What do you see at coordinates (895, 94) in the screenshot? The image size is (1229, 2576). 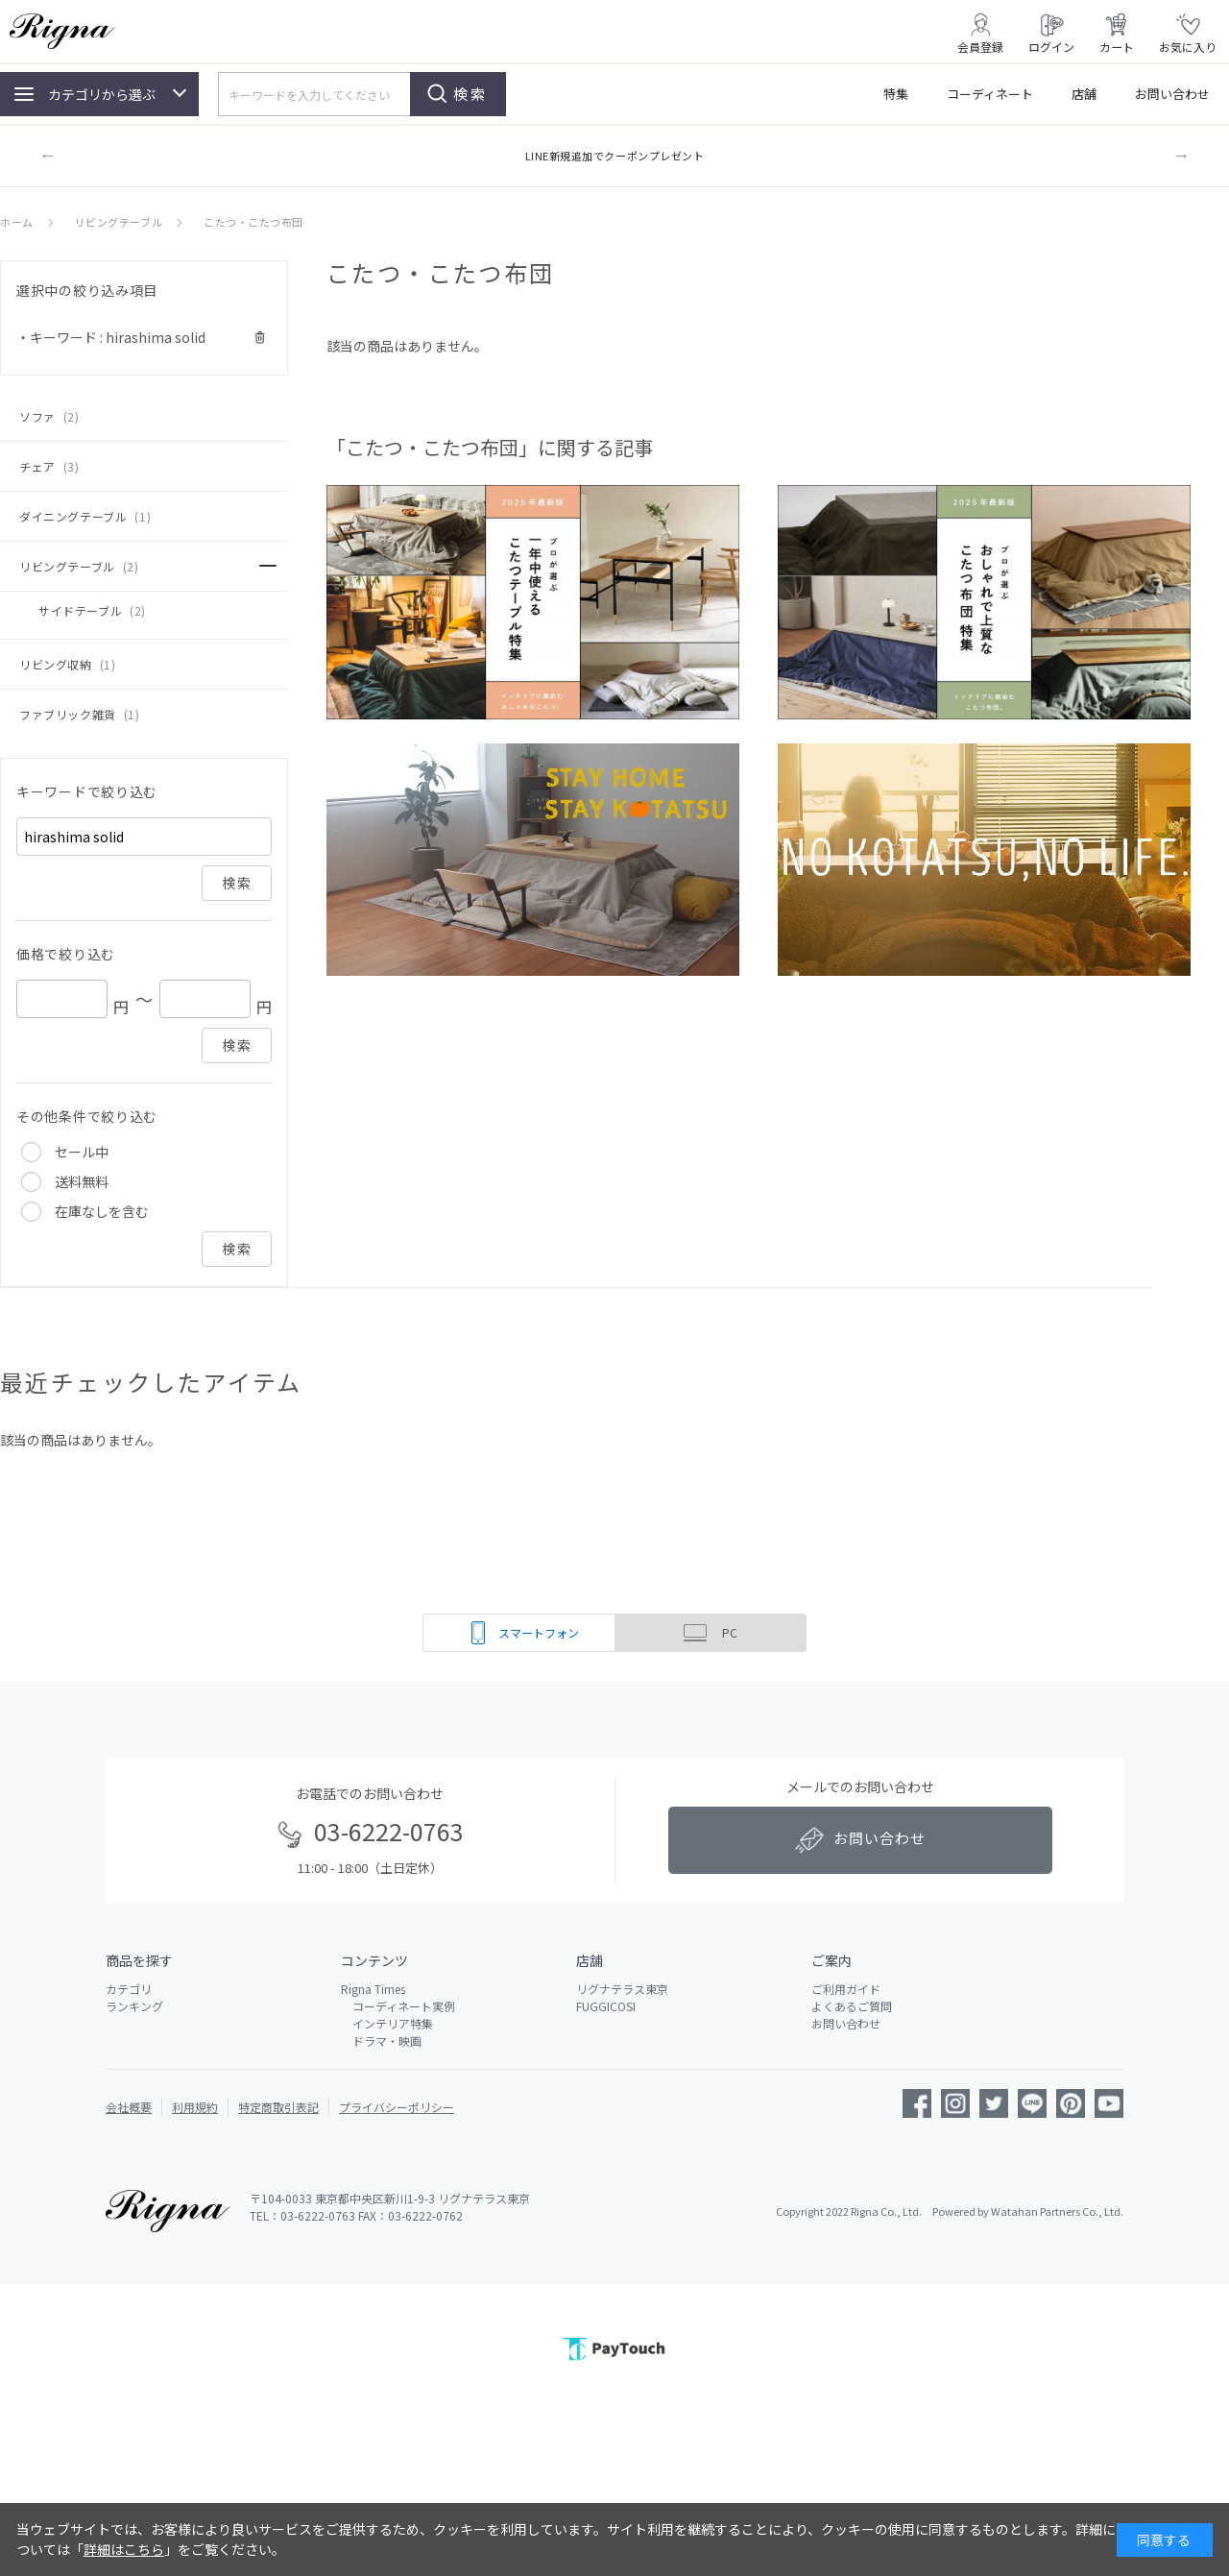 I see `特集` at bounding box center [895, 94].